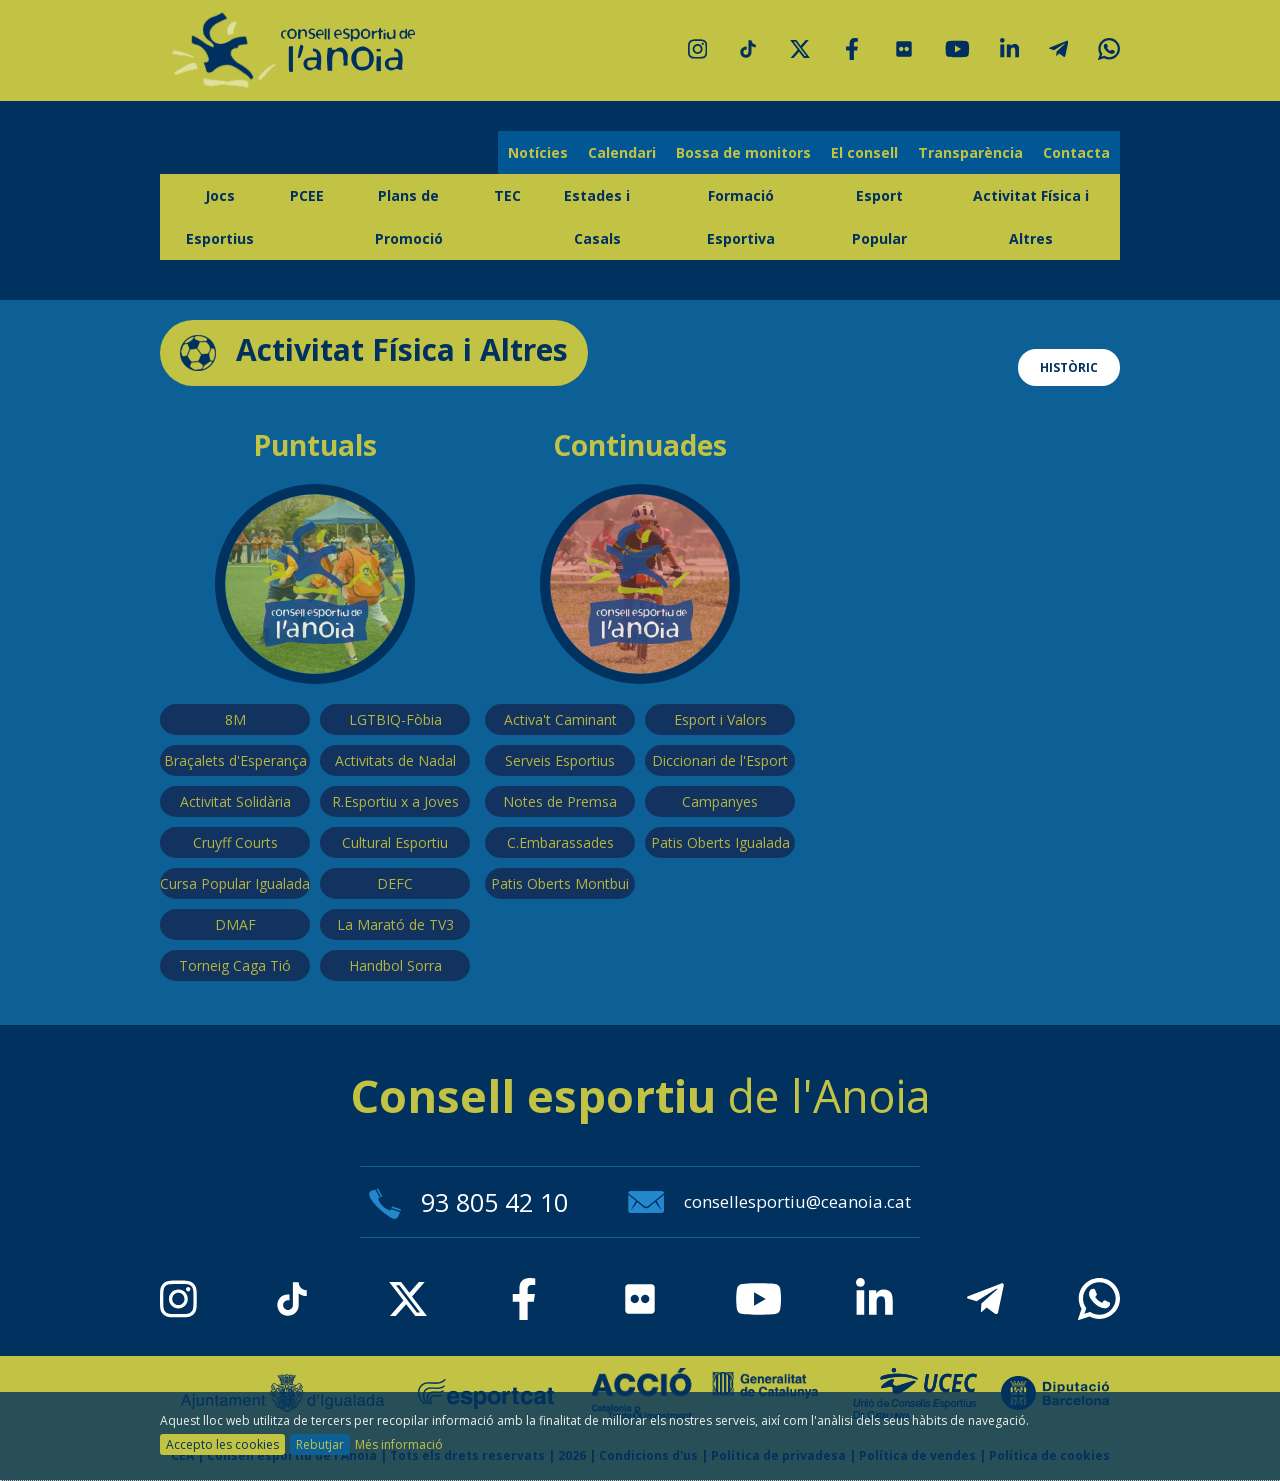 Image resolution: width=1280 pixels, height=1481 pixels. Describe the element at coordinates (769, 1201) in the screenshot. I see `consellesportiu@ceanoia.cat` at that location.